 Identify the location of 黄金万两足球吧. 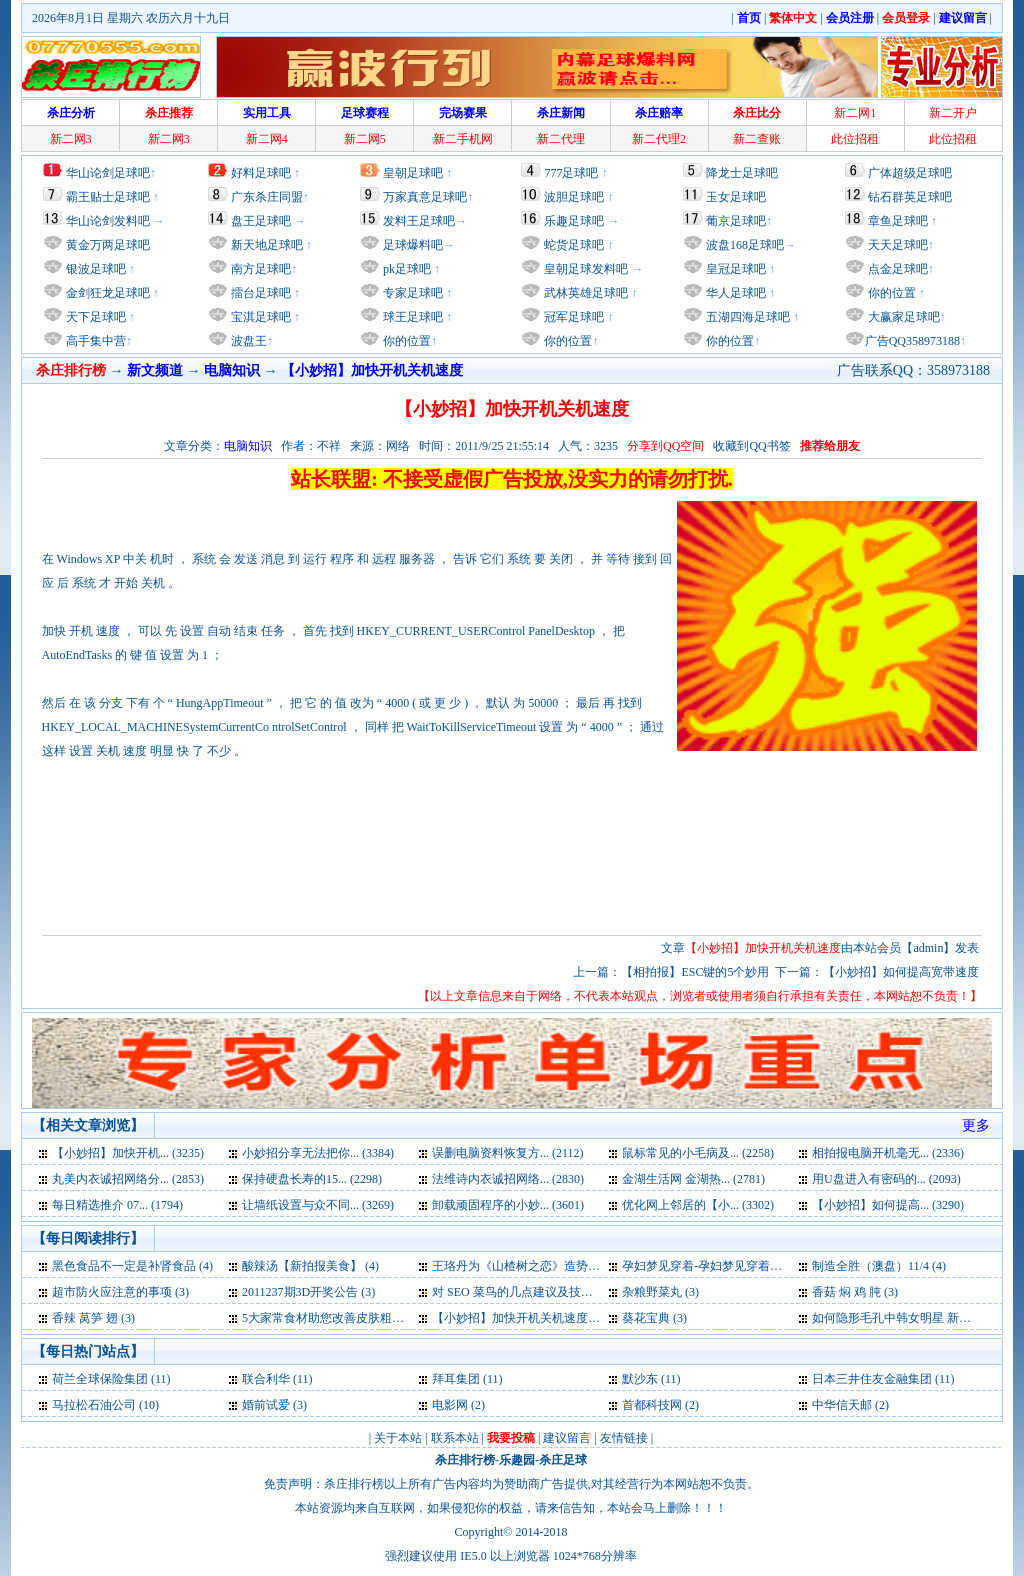
(108, 245).